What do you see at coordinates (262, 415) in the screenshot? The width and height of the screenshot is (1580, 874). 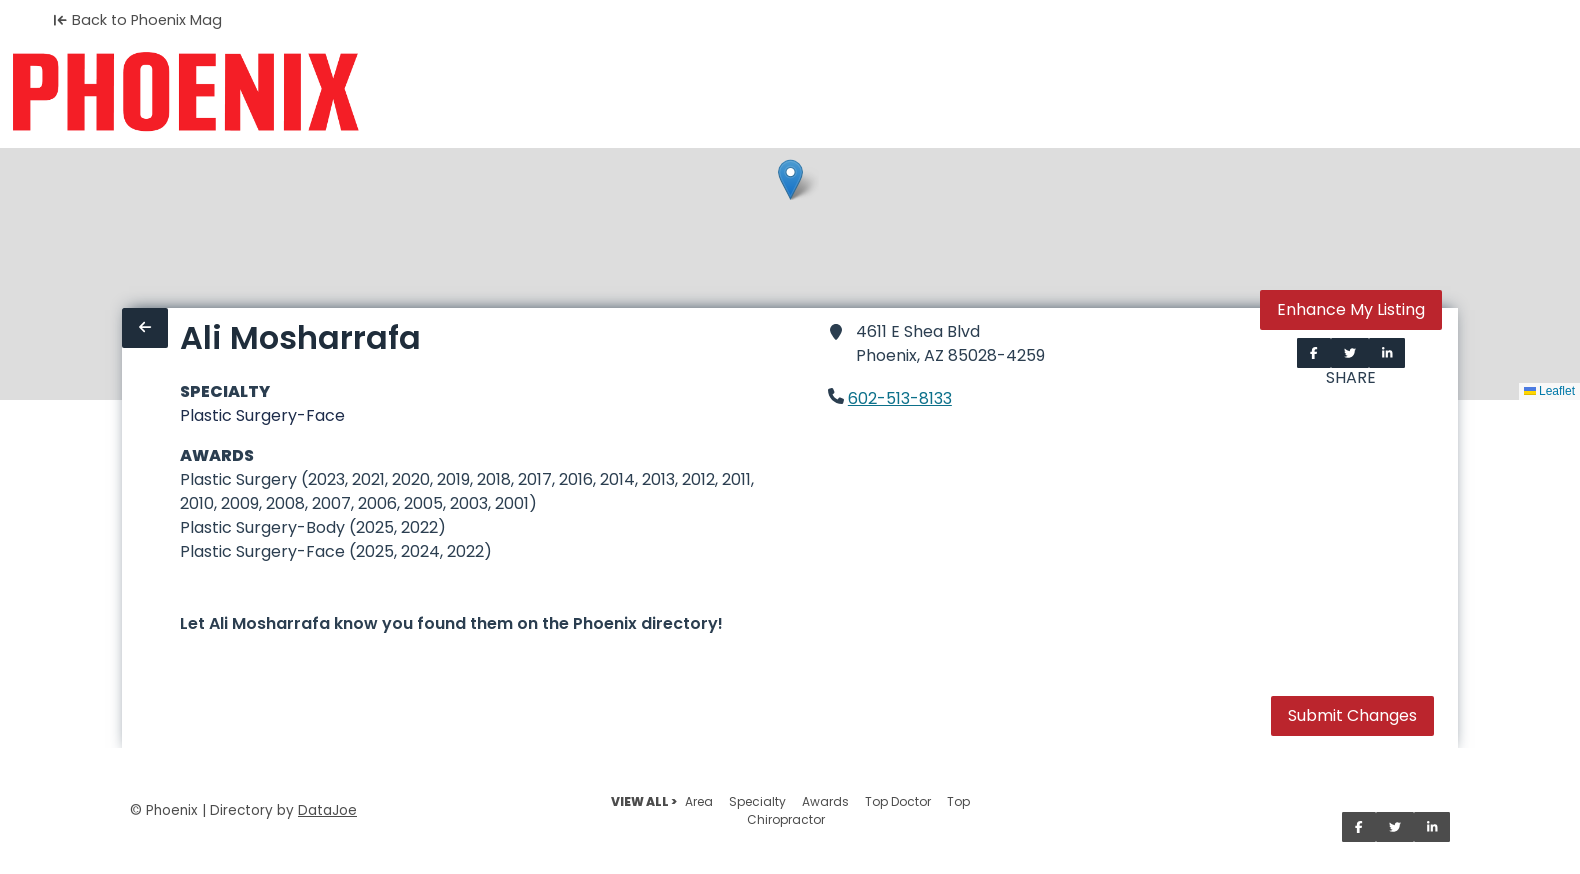 I see `Plastic Surgery-Face` at bounding box center [262, 415].